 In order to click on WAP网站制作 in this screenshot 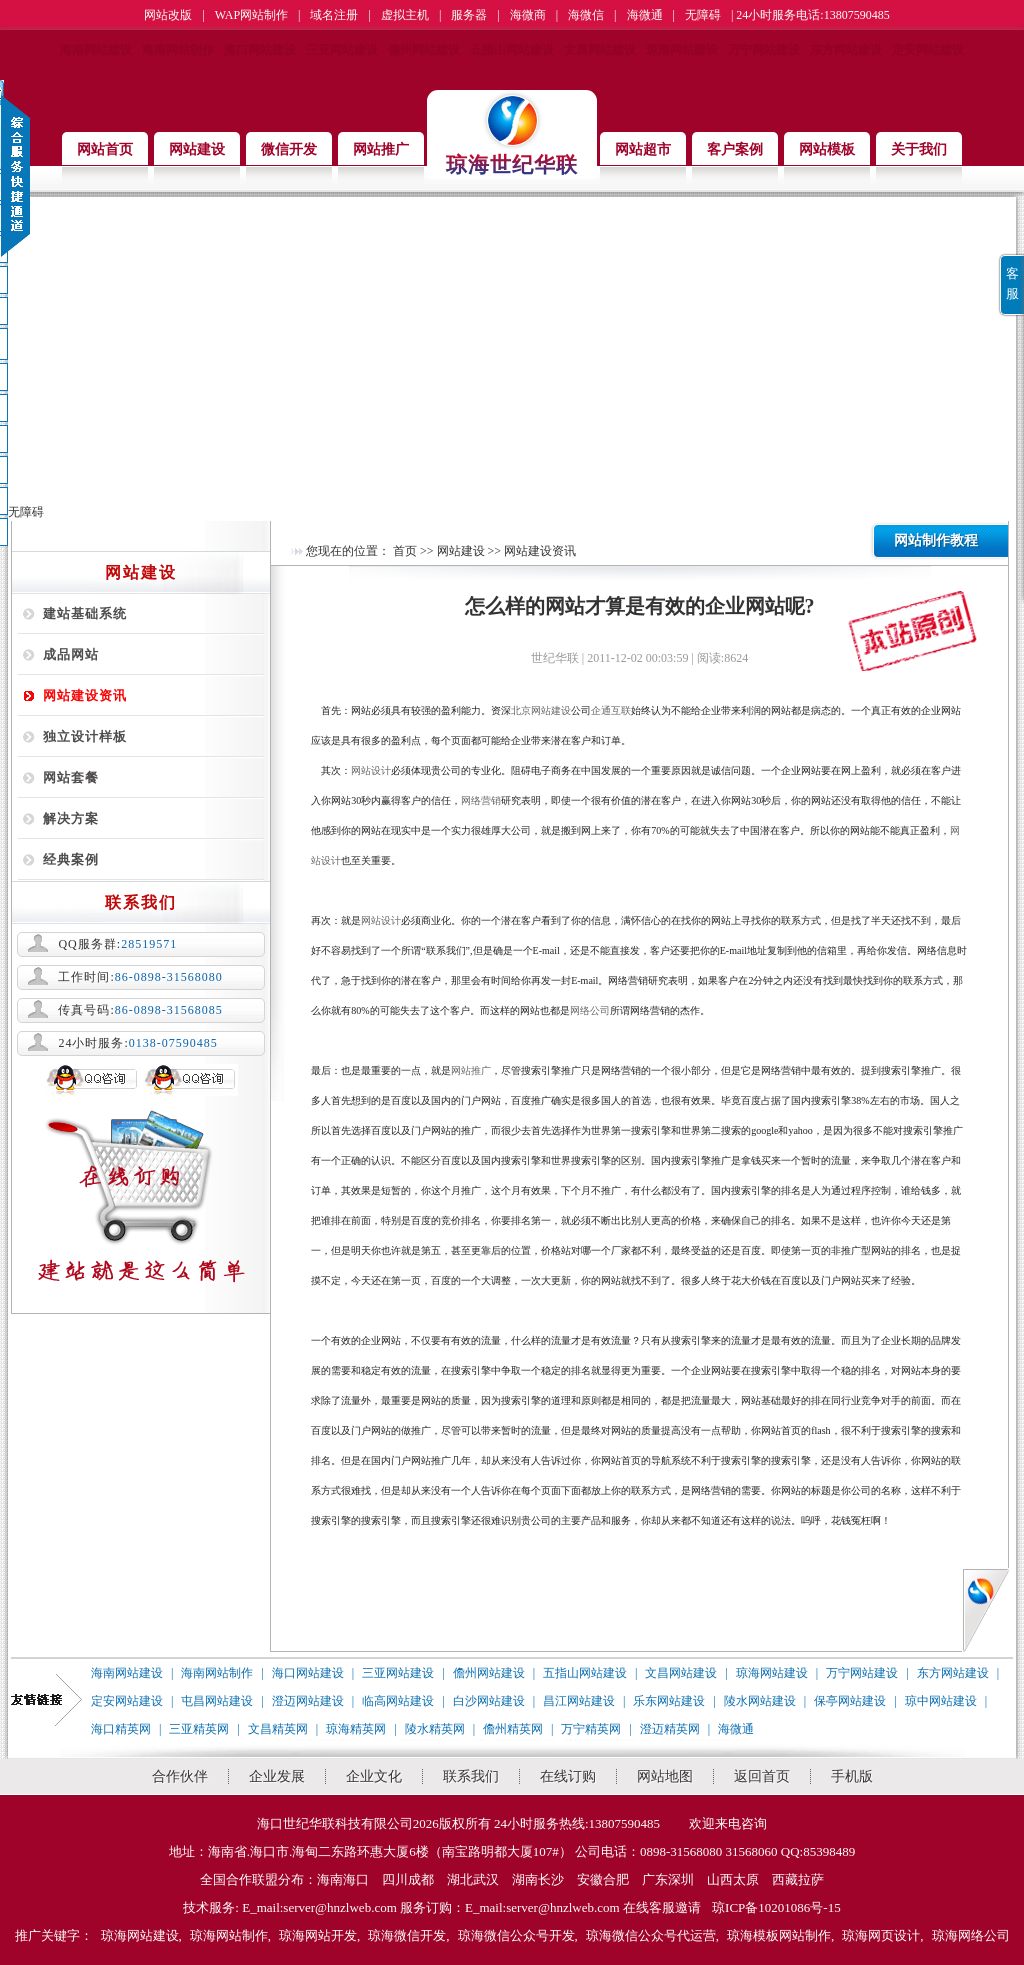, I will do `click(251, 15)`.